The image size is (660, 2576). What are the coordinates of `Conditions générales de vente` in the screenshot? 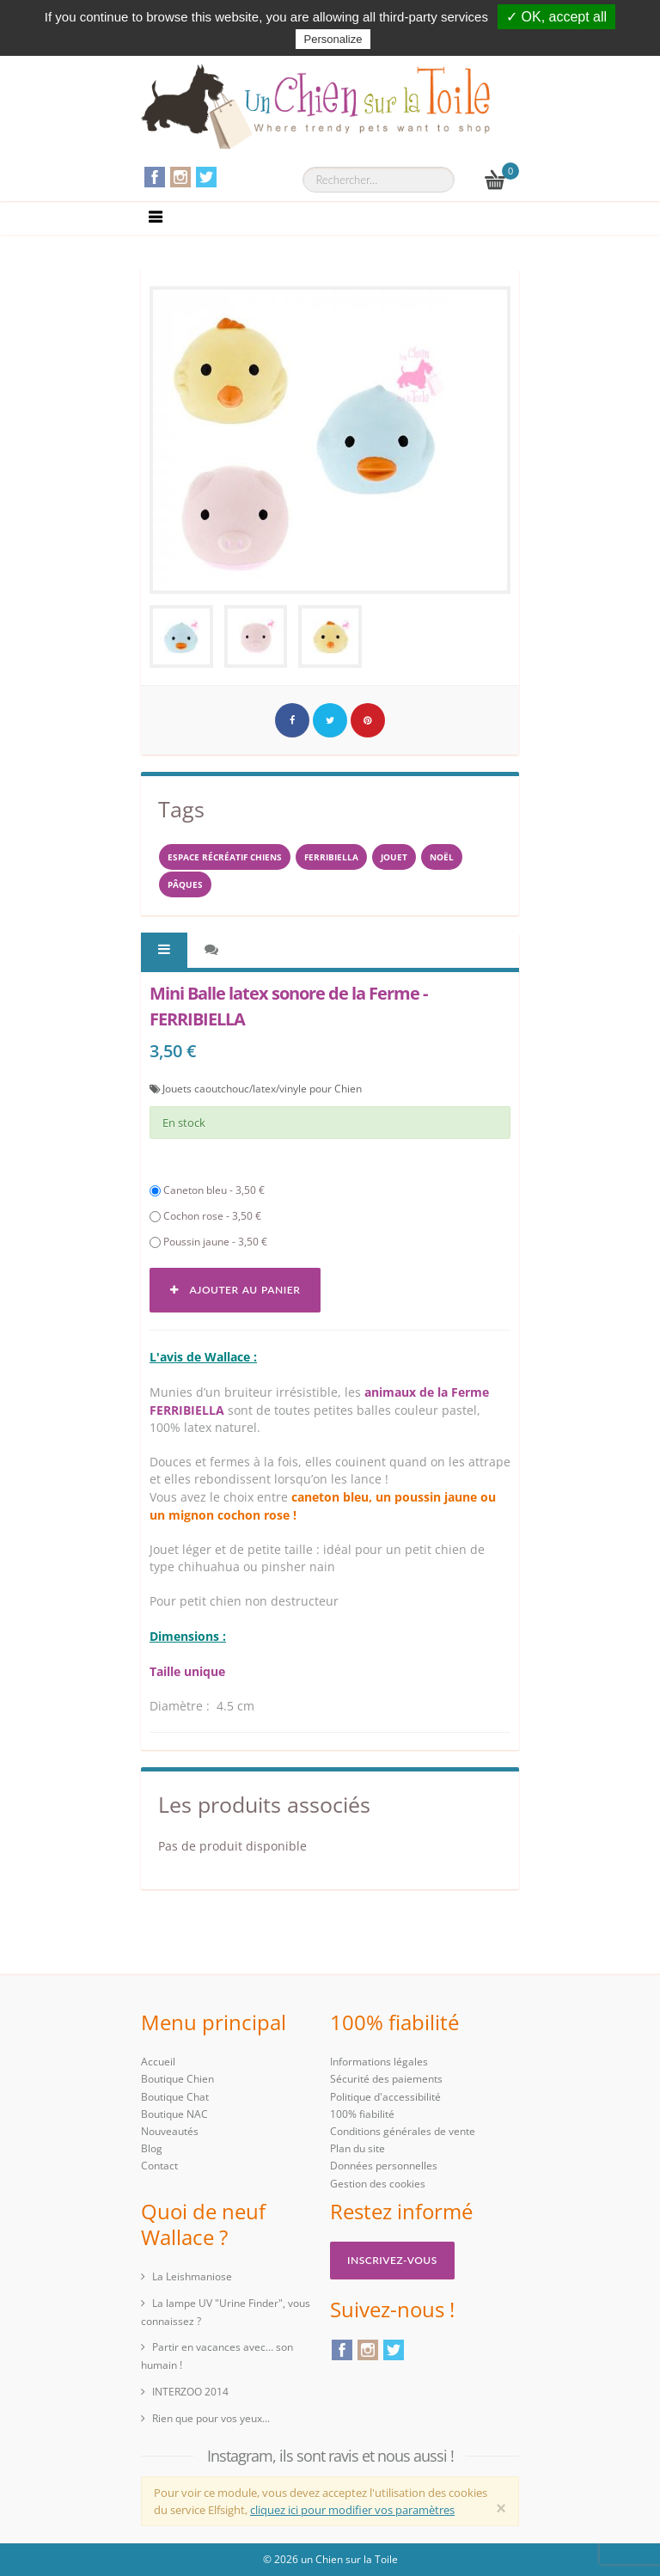 It's located at (402, 2131).